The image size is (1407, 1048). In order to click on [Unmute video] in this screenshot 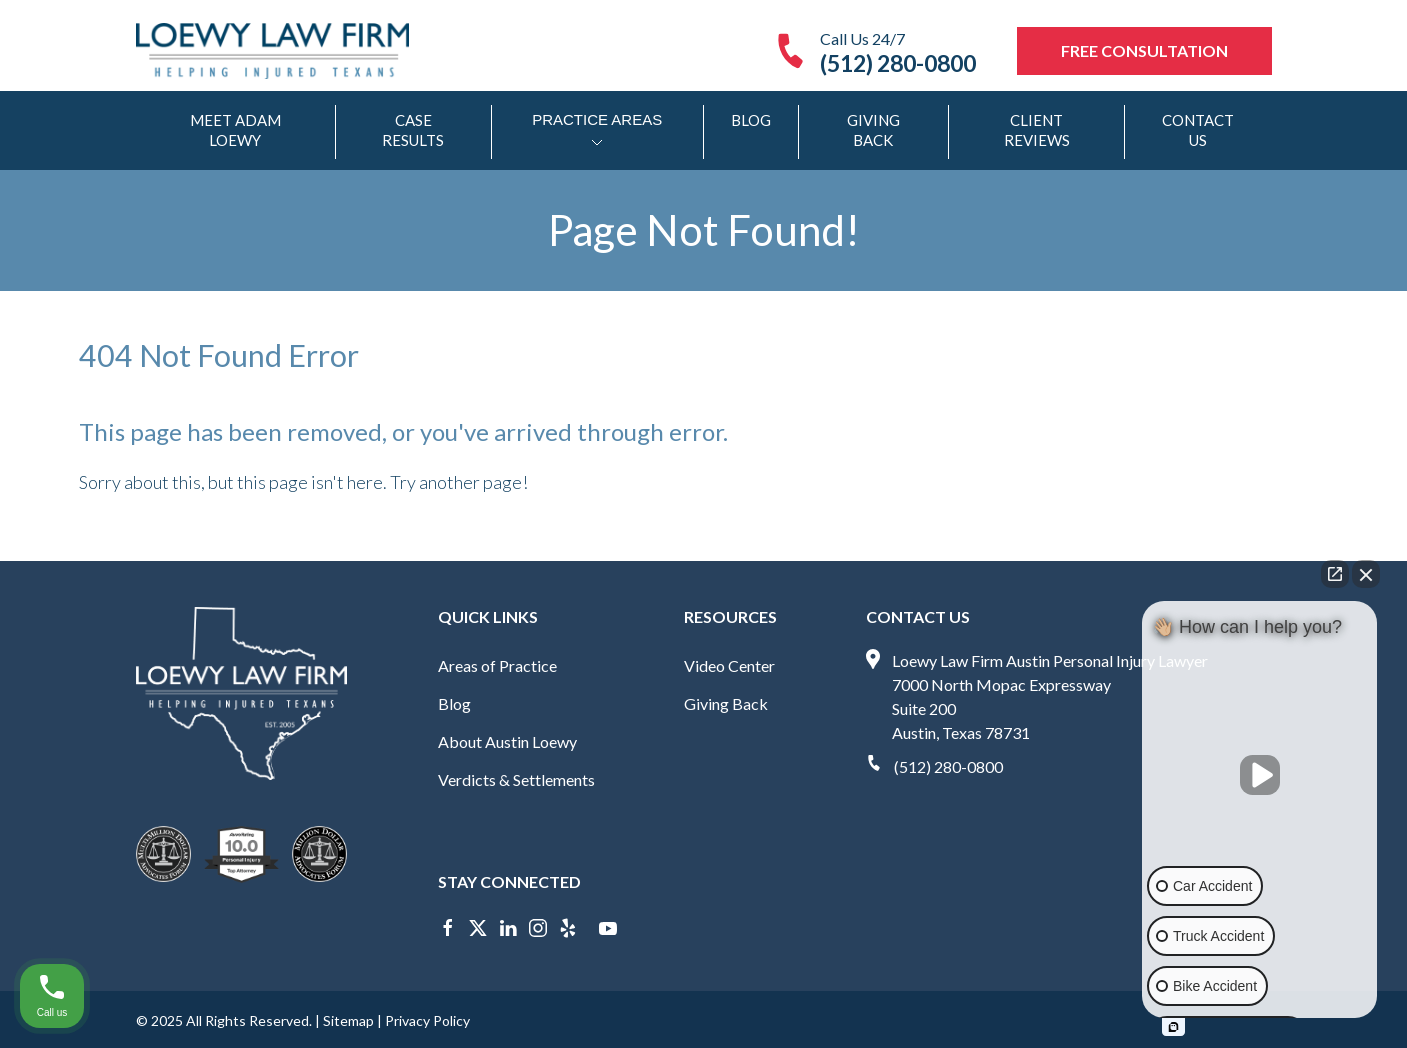, I will do `click(1260, 775)`.